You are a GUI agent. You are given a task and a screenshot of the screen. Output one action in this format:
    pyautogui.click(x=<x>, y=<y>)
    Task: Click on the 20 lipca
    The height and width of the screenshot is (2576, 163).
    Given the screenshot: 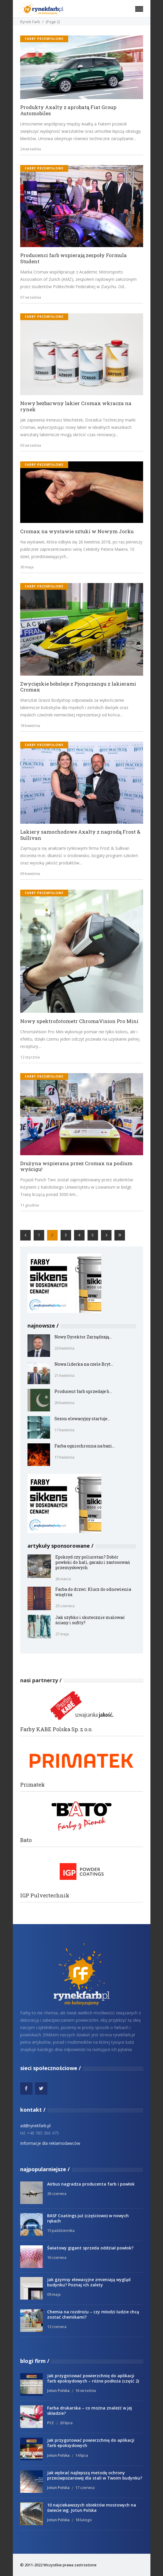 What is the action you would take?
    pyautogui.click(x=66, y=2422)
    